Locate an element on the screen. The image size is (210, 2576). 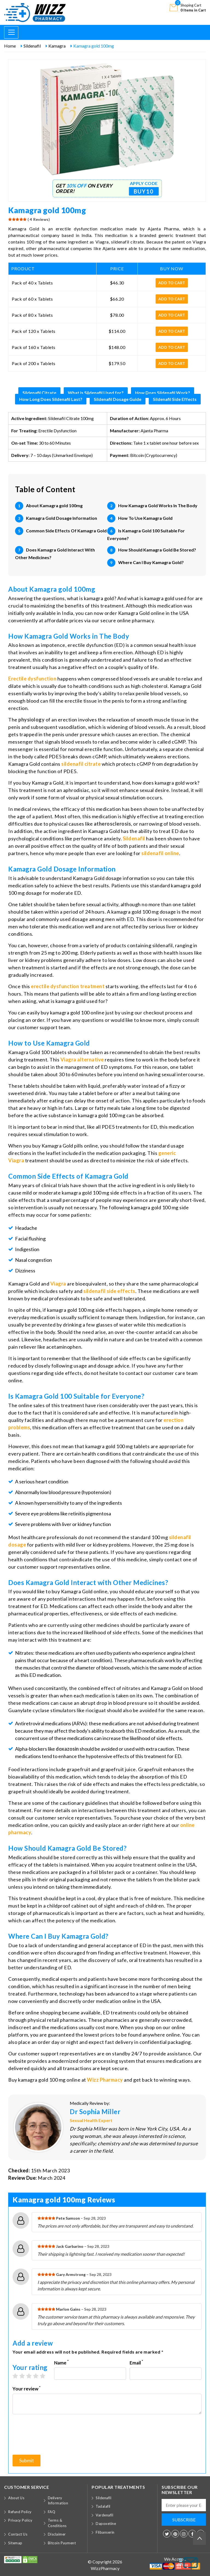
Erectile dysfunction is located at coordinates (32, 679).